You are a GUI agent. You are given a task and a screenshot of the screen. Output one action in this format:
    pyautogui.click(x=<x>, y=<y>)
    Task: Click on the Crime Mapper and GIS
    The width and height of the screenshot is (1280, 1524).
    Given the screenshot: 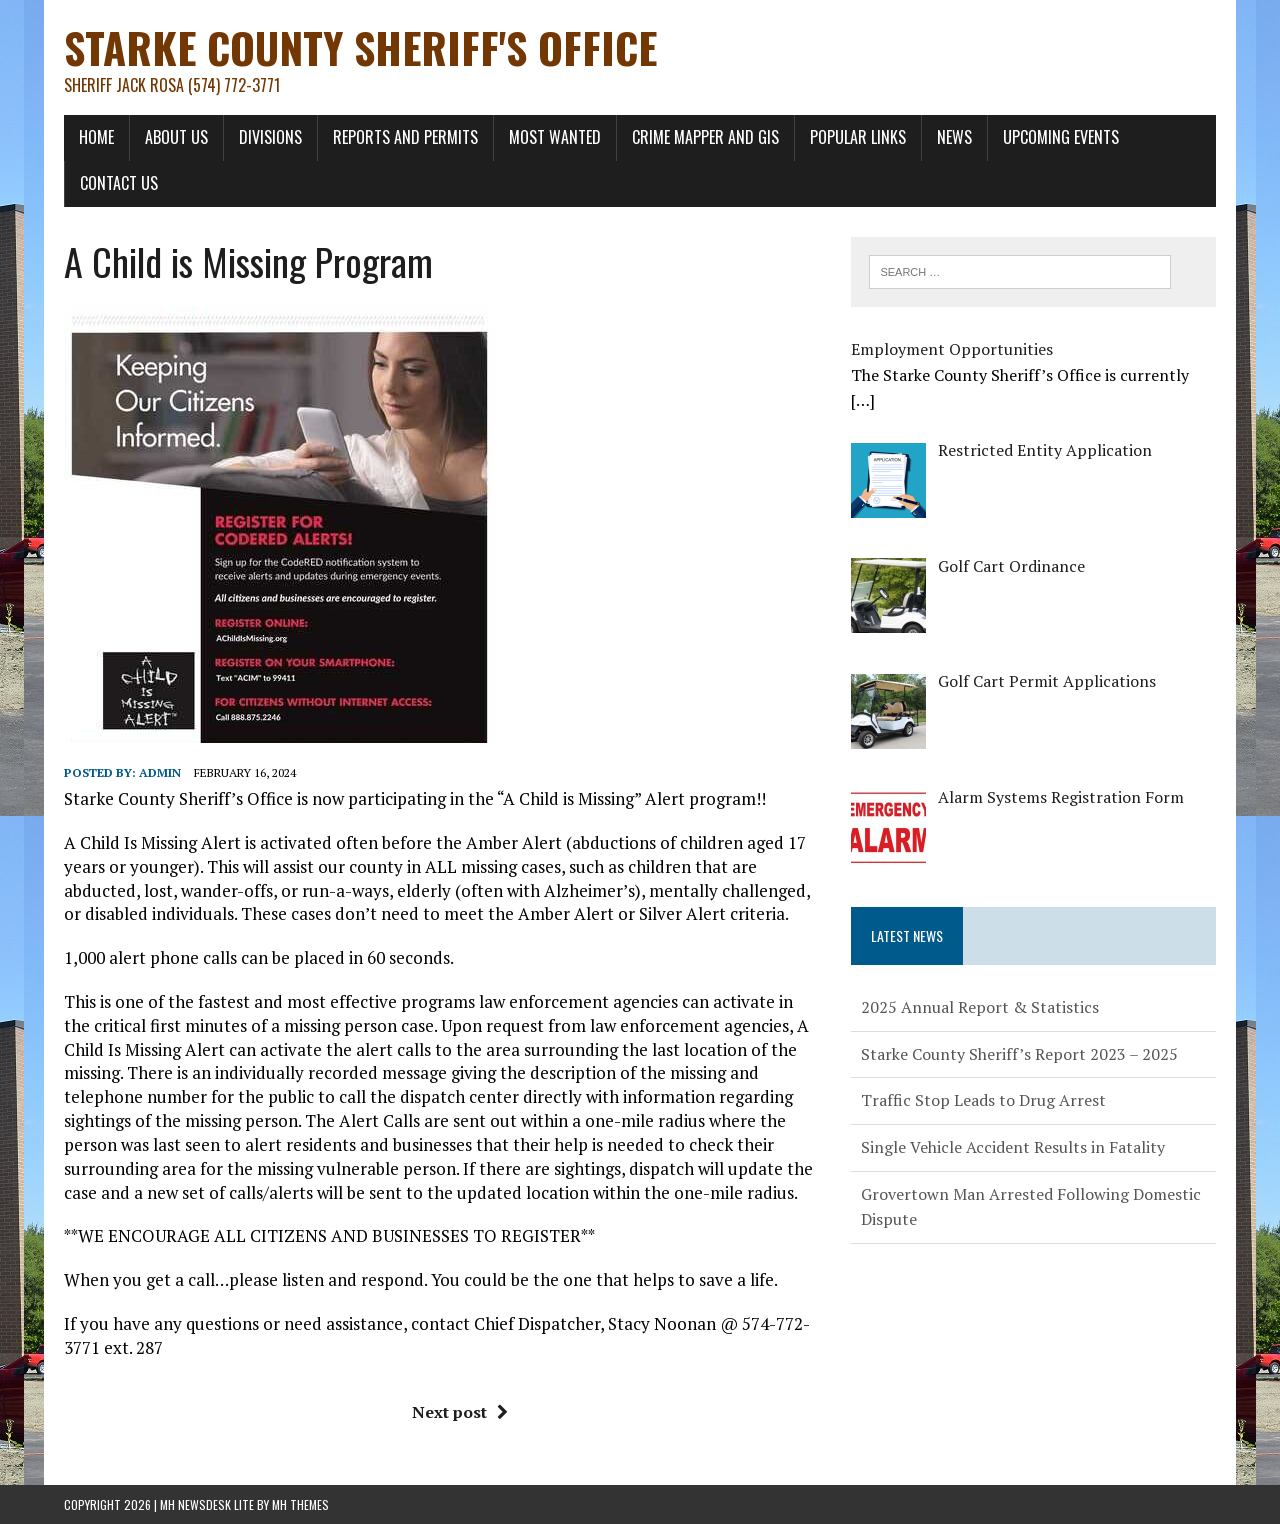 What is the action you would take?
    pyautogui.click(x=705, y=137)
    